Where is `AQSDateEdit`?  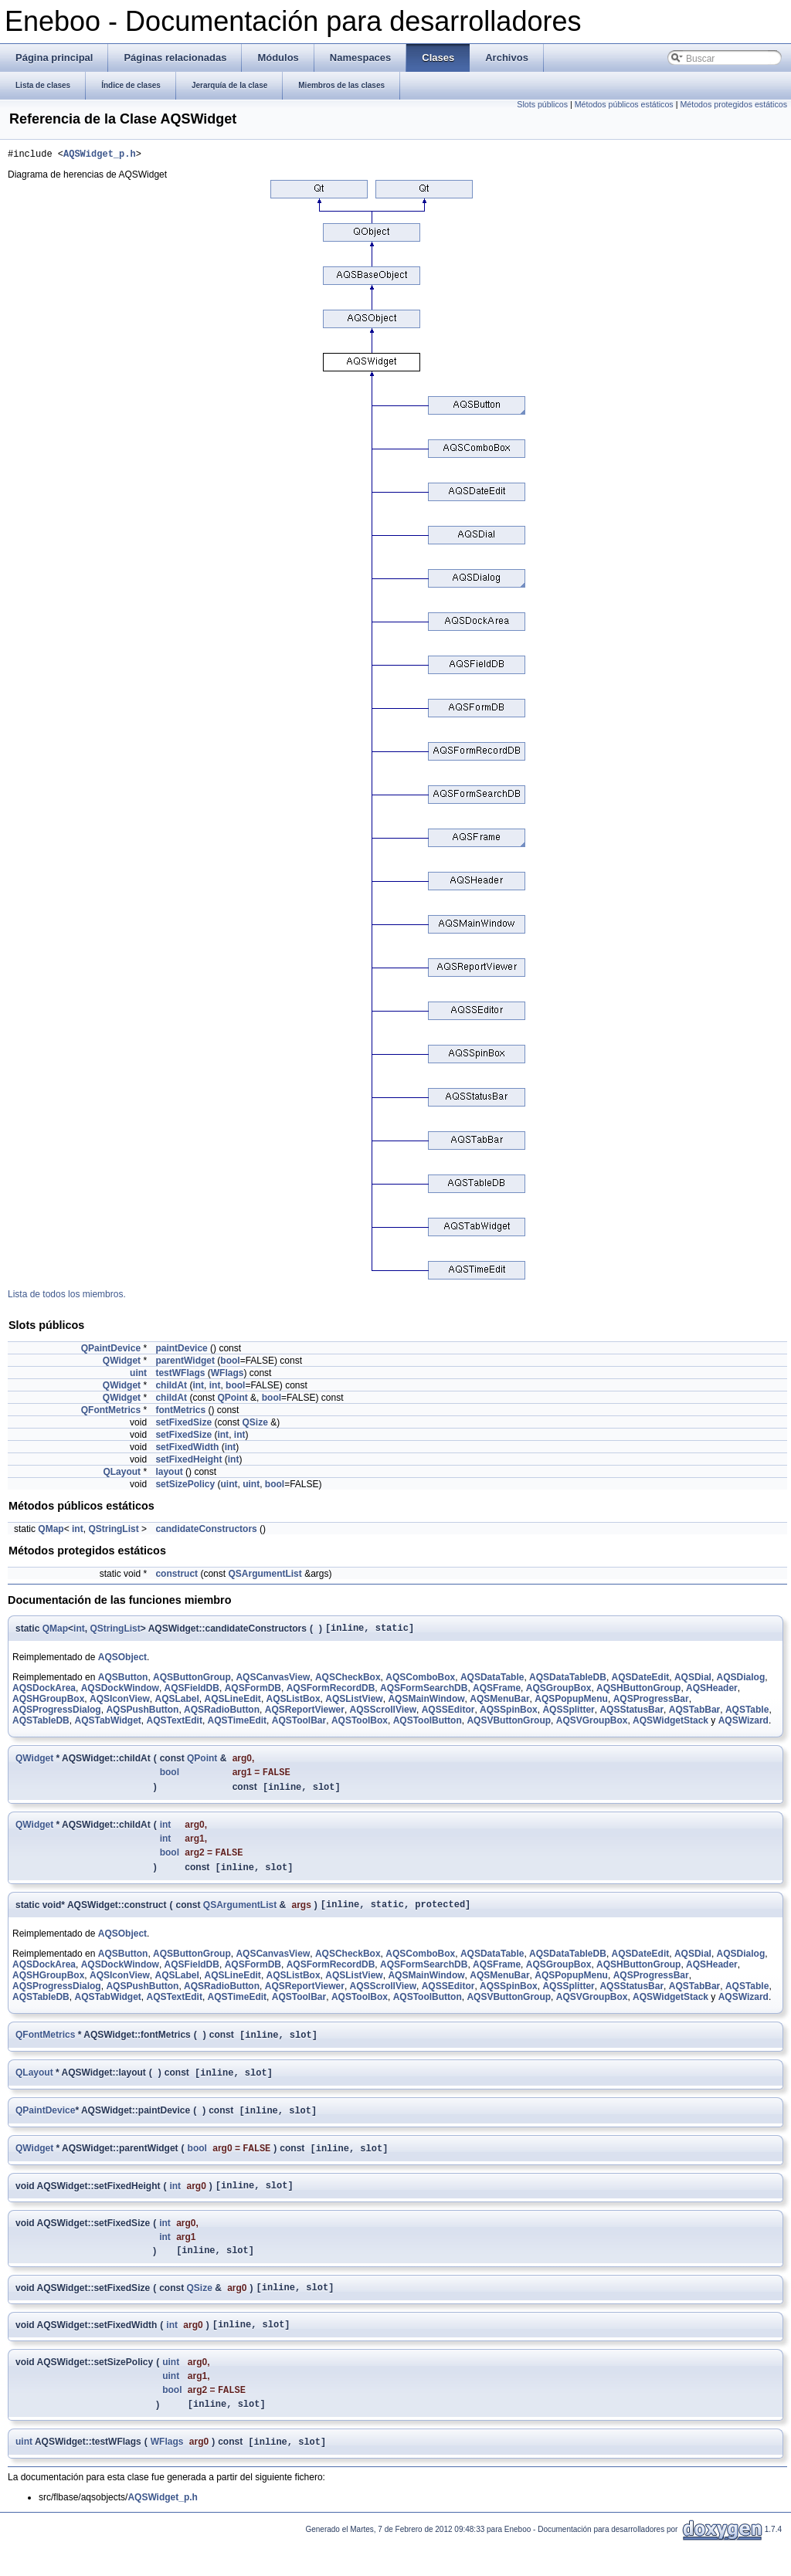
AQSDateEdit is located at coordinates (641, 1681).